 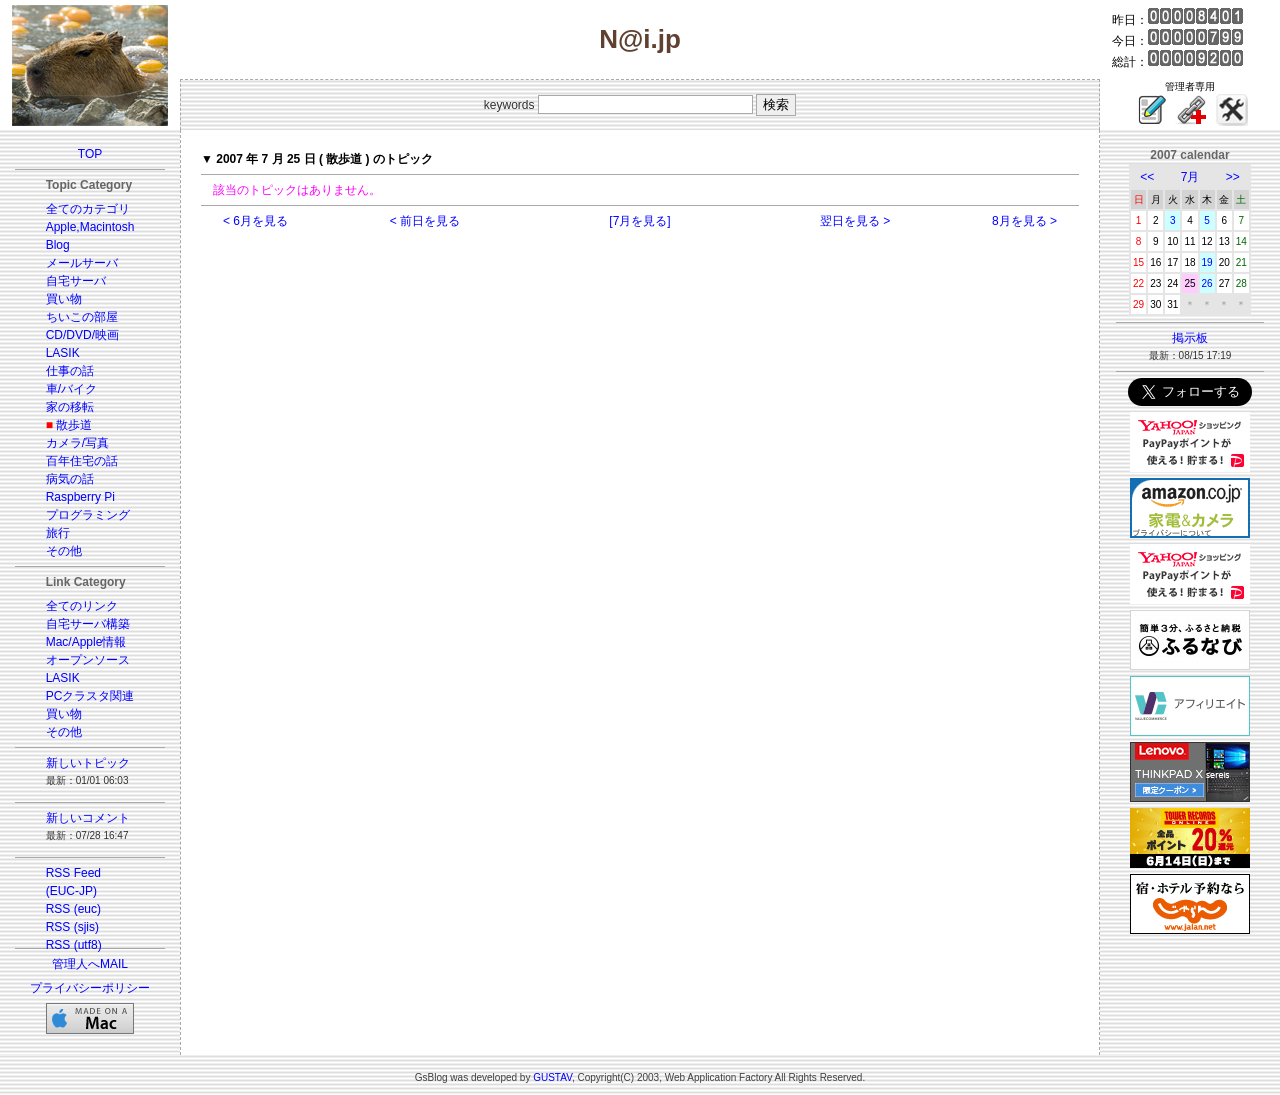 What do you see at coordinates (855, 221) in the screenshot?
I see `翌日を見る >` at bounding box center [855, 221].